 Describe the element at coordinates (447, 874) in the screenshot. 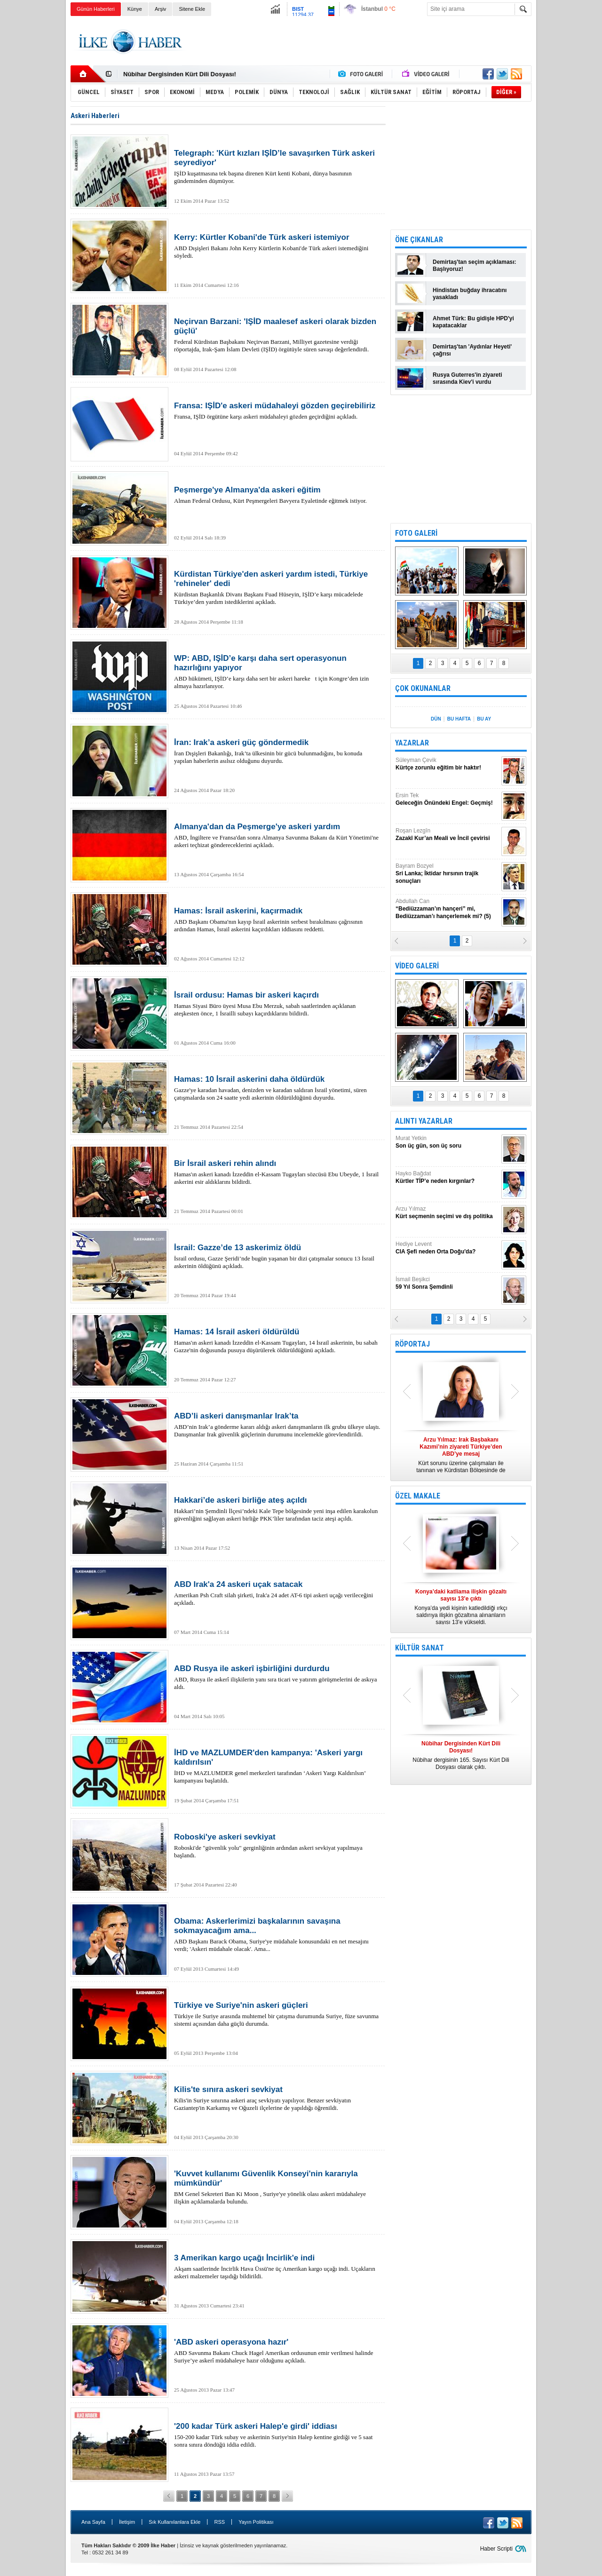

I see `Bayram Bozyel` at that location.